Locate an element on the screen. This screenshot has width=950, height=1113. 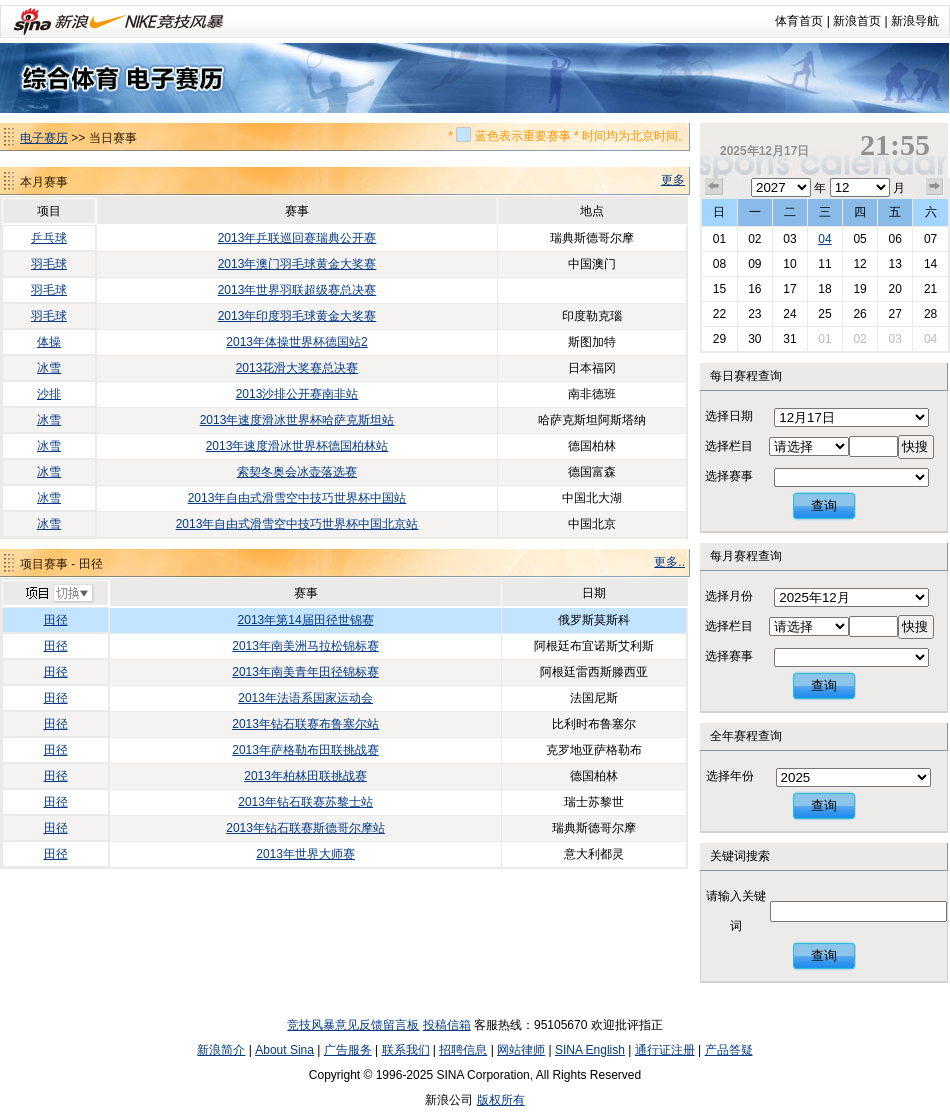
新浪首页 is located at coordinates (857, 21).